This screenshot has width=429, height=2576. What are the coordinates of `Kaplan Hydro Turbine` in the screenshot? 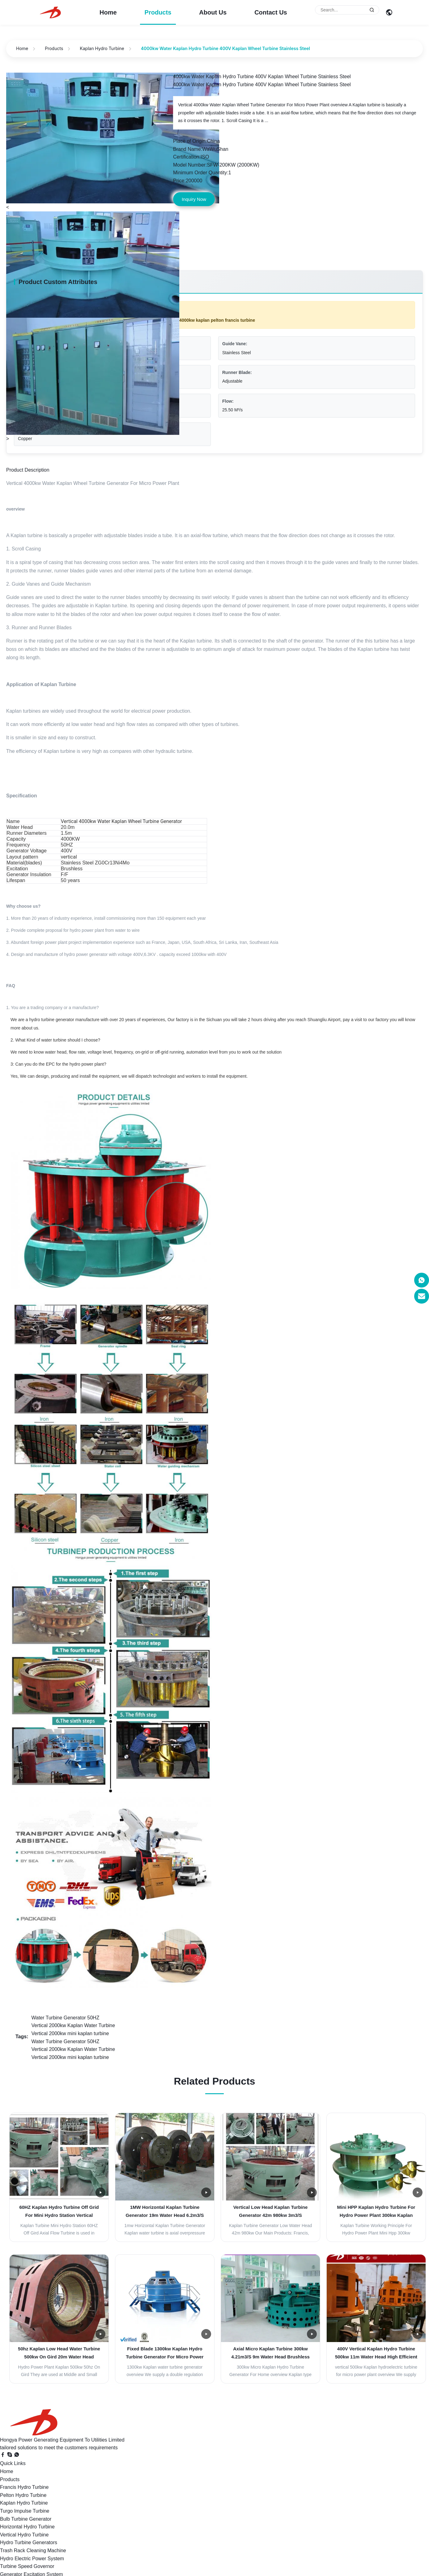 It's located at (102, 48).